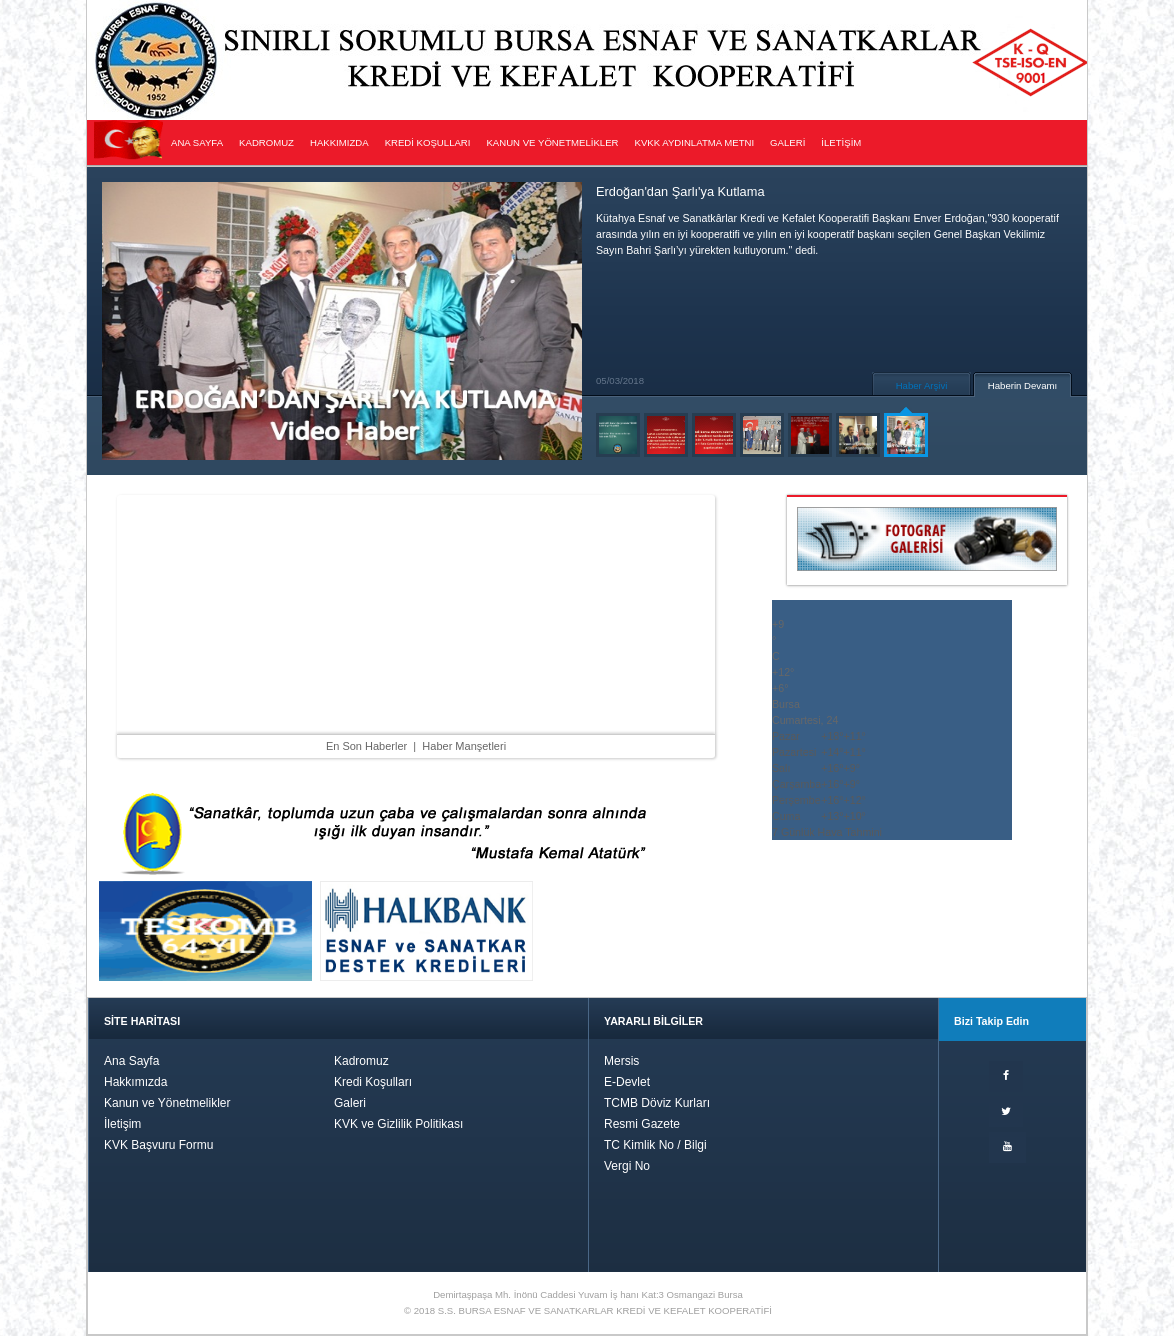  Describe the element at coordinates (627, 1082) in the screenshot. I see `E-Devlet` at that location.